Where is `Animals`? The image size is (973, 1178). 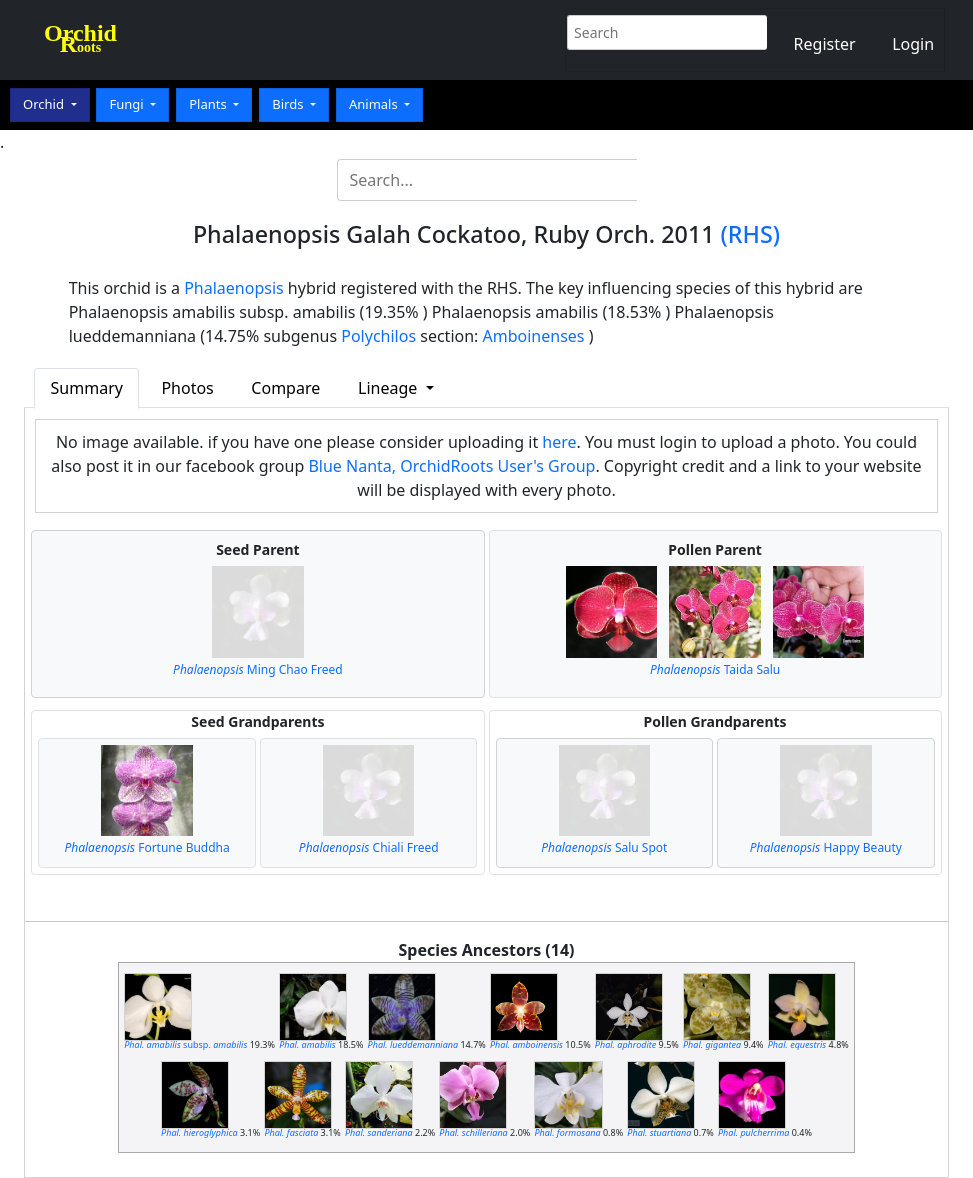
Animals is located at coordinates (375, 104).